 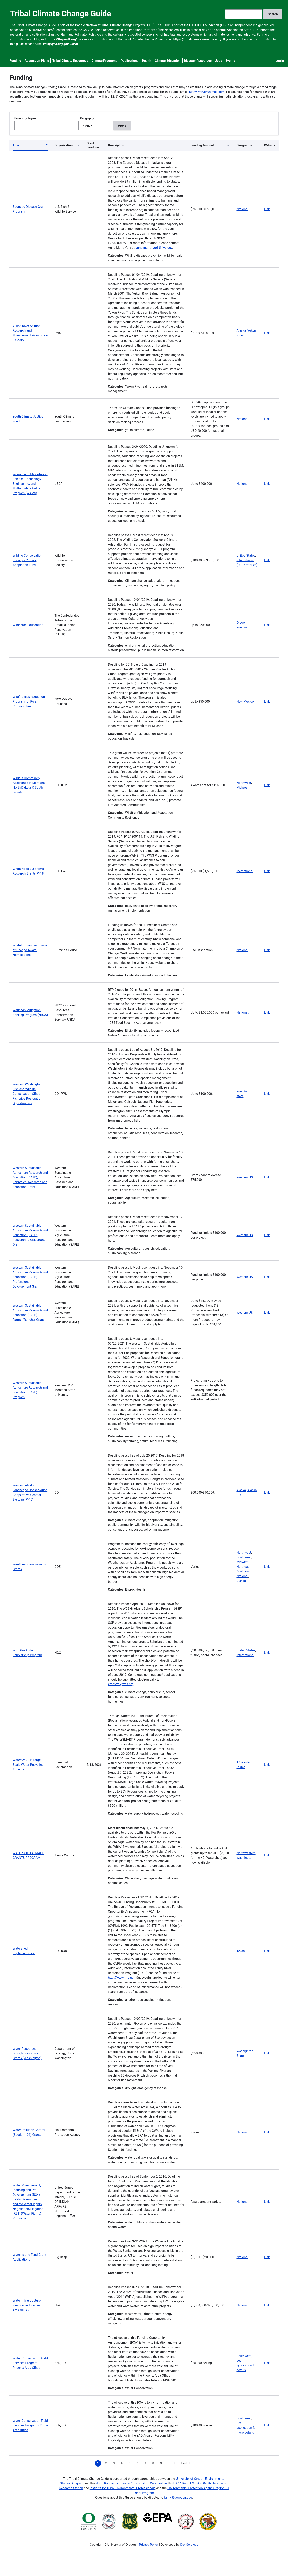 I want to click on Climate Education, so click(x=168, y=61).